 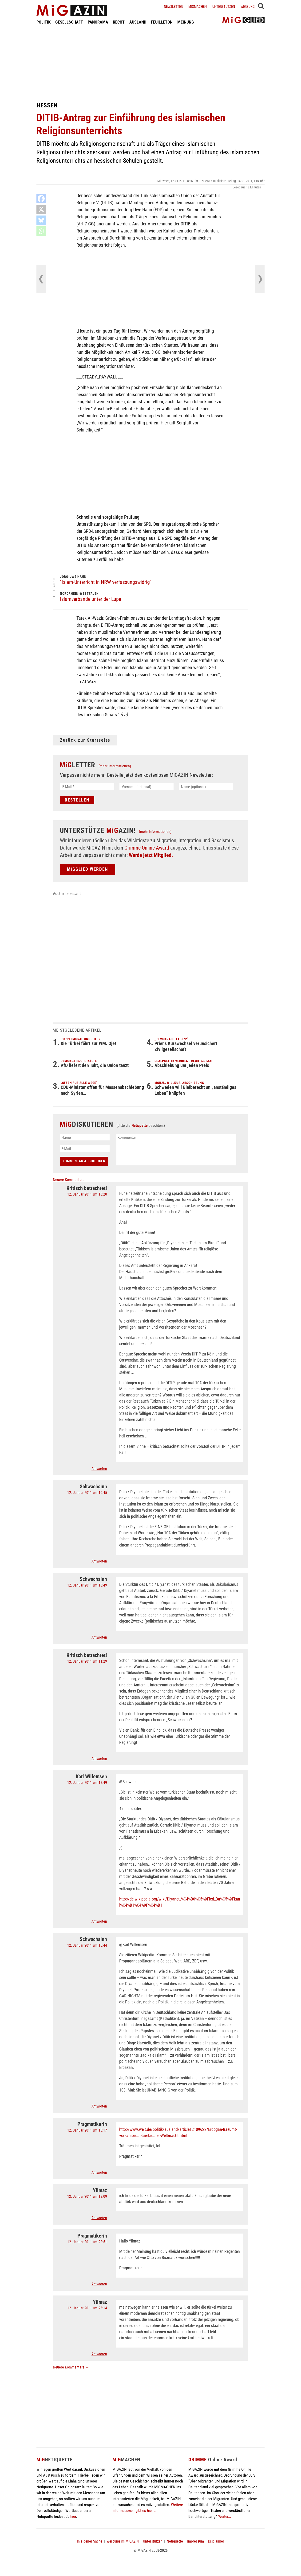 I want to click on Werde jetzt Mitglied., so click(x=151, y=855).